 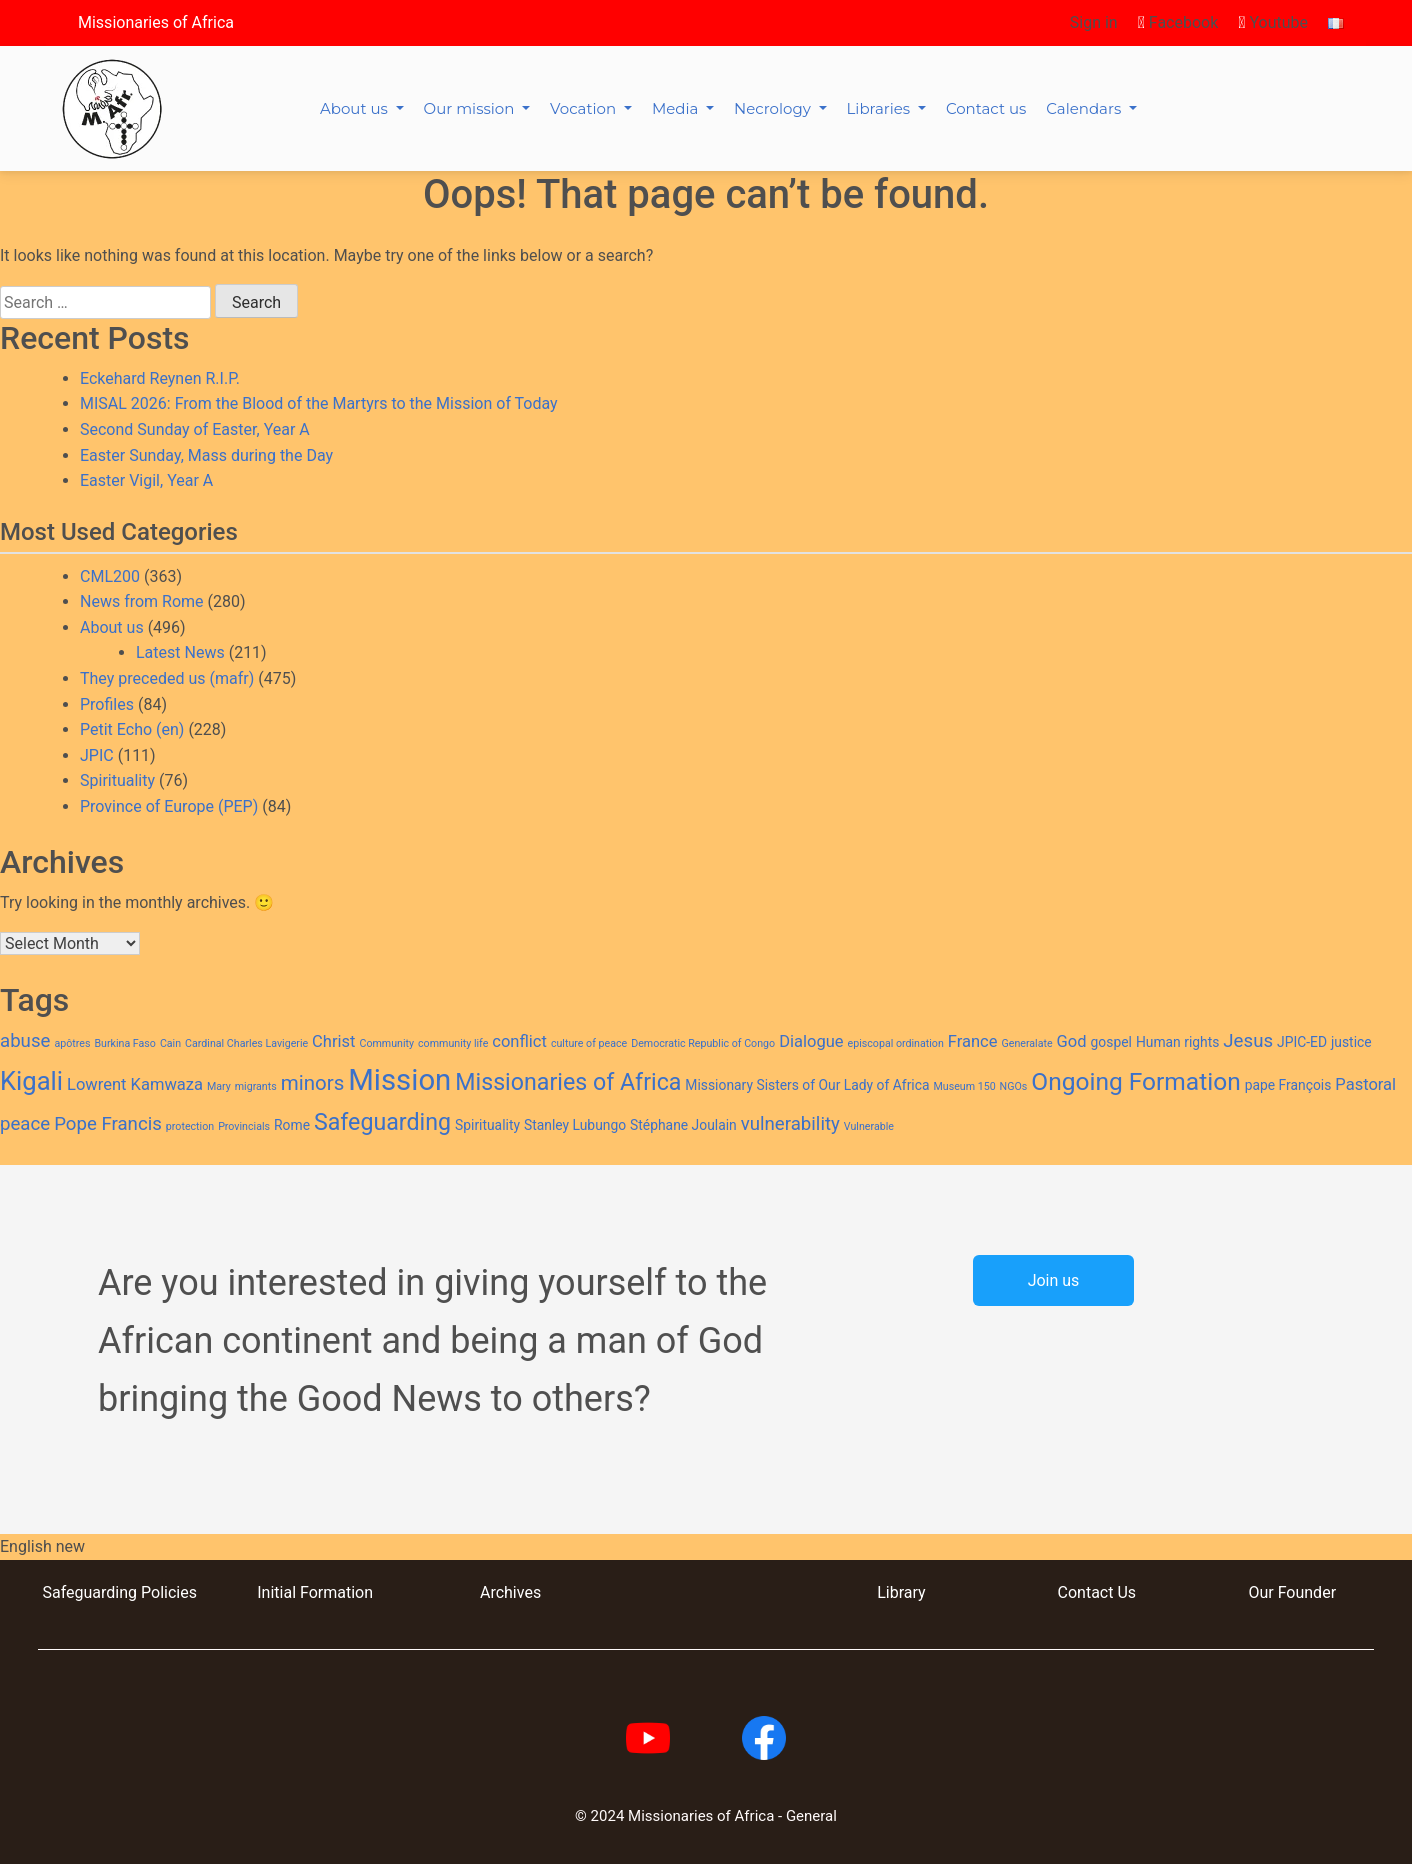 What do you see at coordinates (790, 1124) in the screenshot?
I see `vulnerability [vulnerability (5 items)]` at bounding box center [790, 1124].